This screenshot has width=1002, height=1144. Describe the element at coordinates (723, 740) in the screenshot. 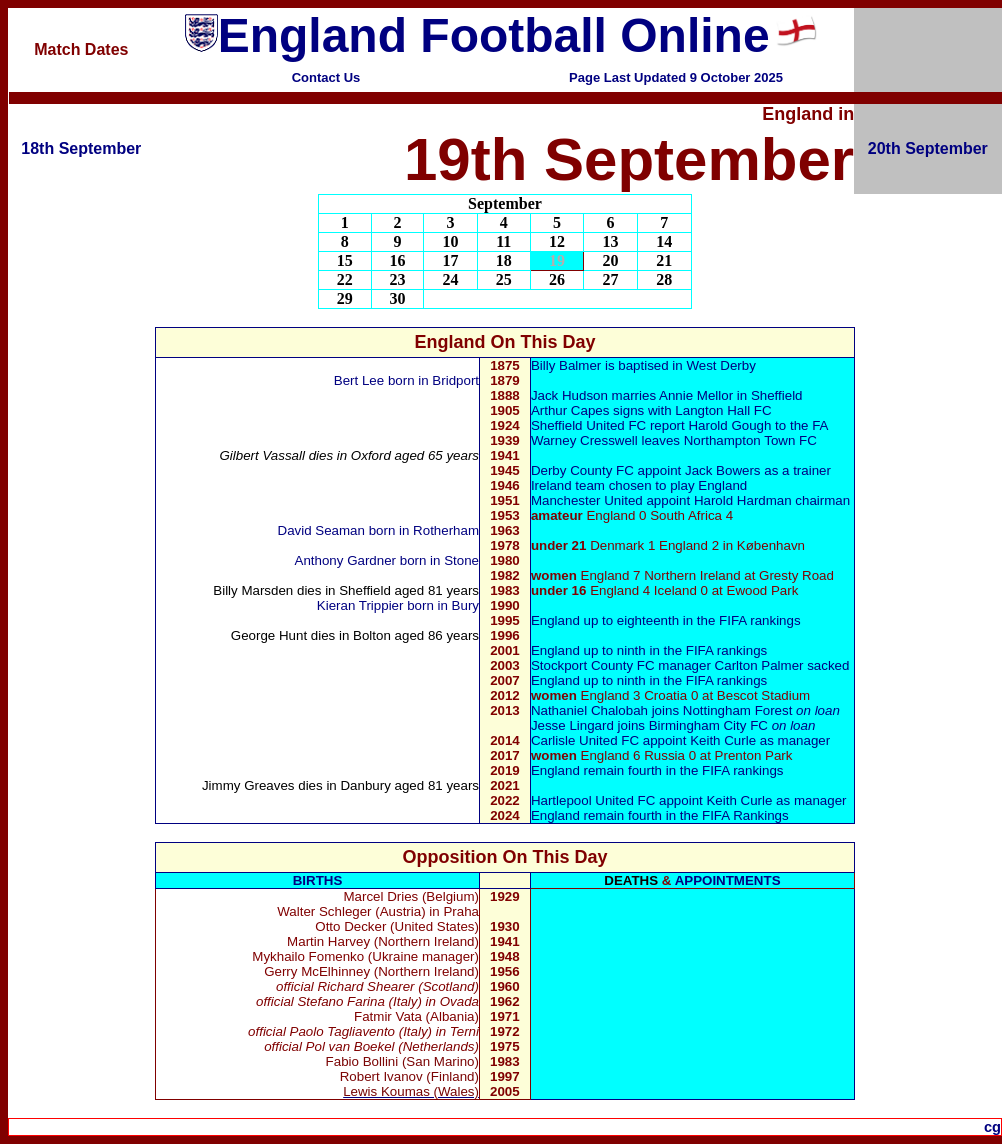

I see `Keith Curle` at that location.